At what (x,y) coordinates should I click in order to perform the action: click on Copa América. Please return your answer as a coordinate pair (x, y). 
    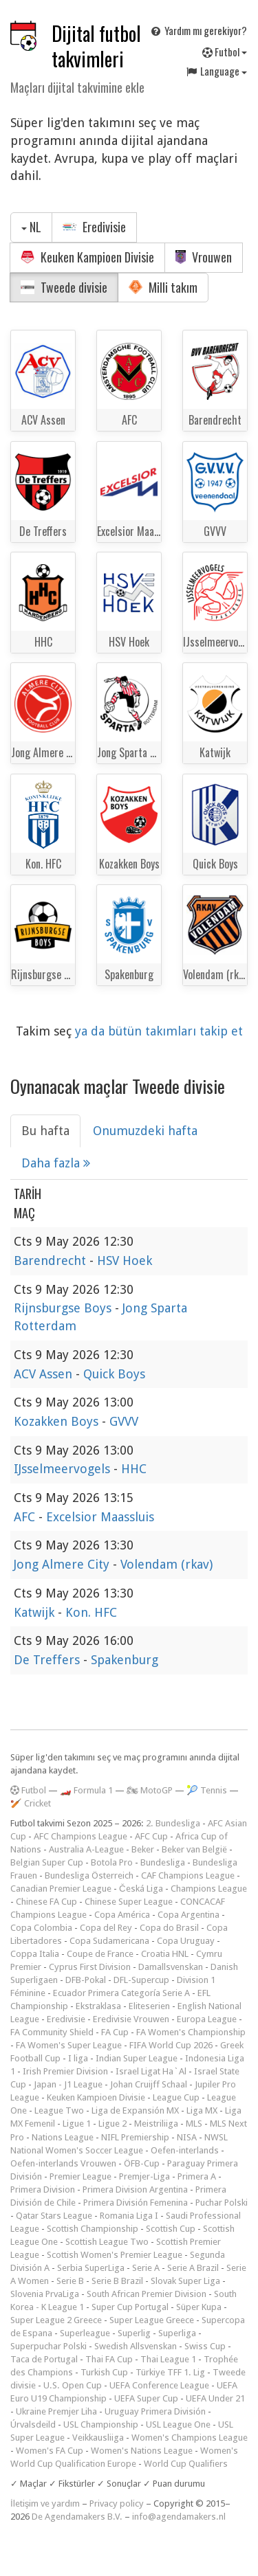
    Looking at the image, I should click on (122, 1914).